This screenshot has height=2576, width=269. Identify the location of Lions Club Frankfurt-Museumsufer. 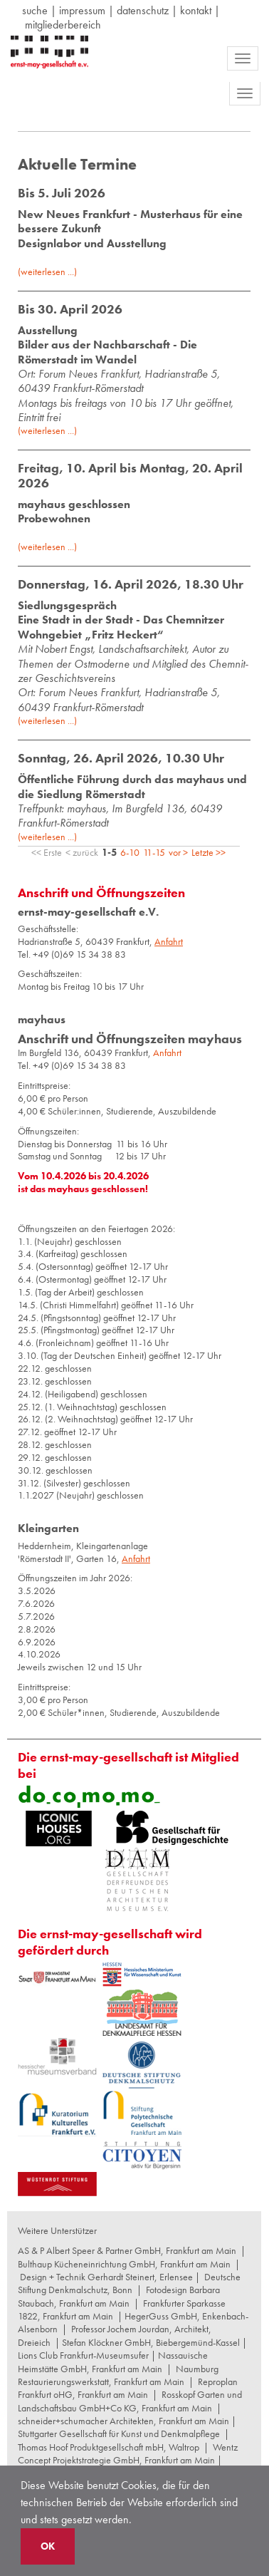
(83, 2355).